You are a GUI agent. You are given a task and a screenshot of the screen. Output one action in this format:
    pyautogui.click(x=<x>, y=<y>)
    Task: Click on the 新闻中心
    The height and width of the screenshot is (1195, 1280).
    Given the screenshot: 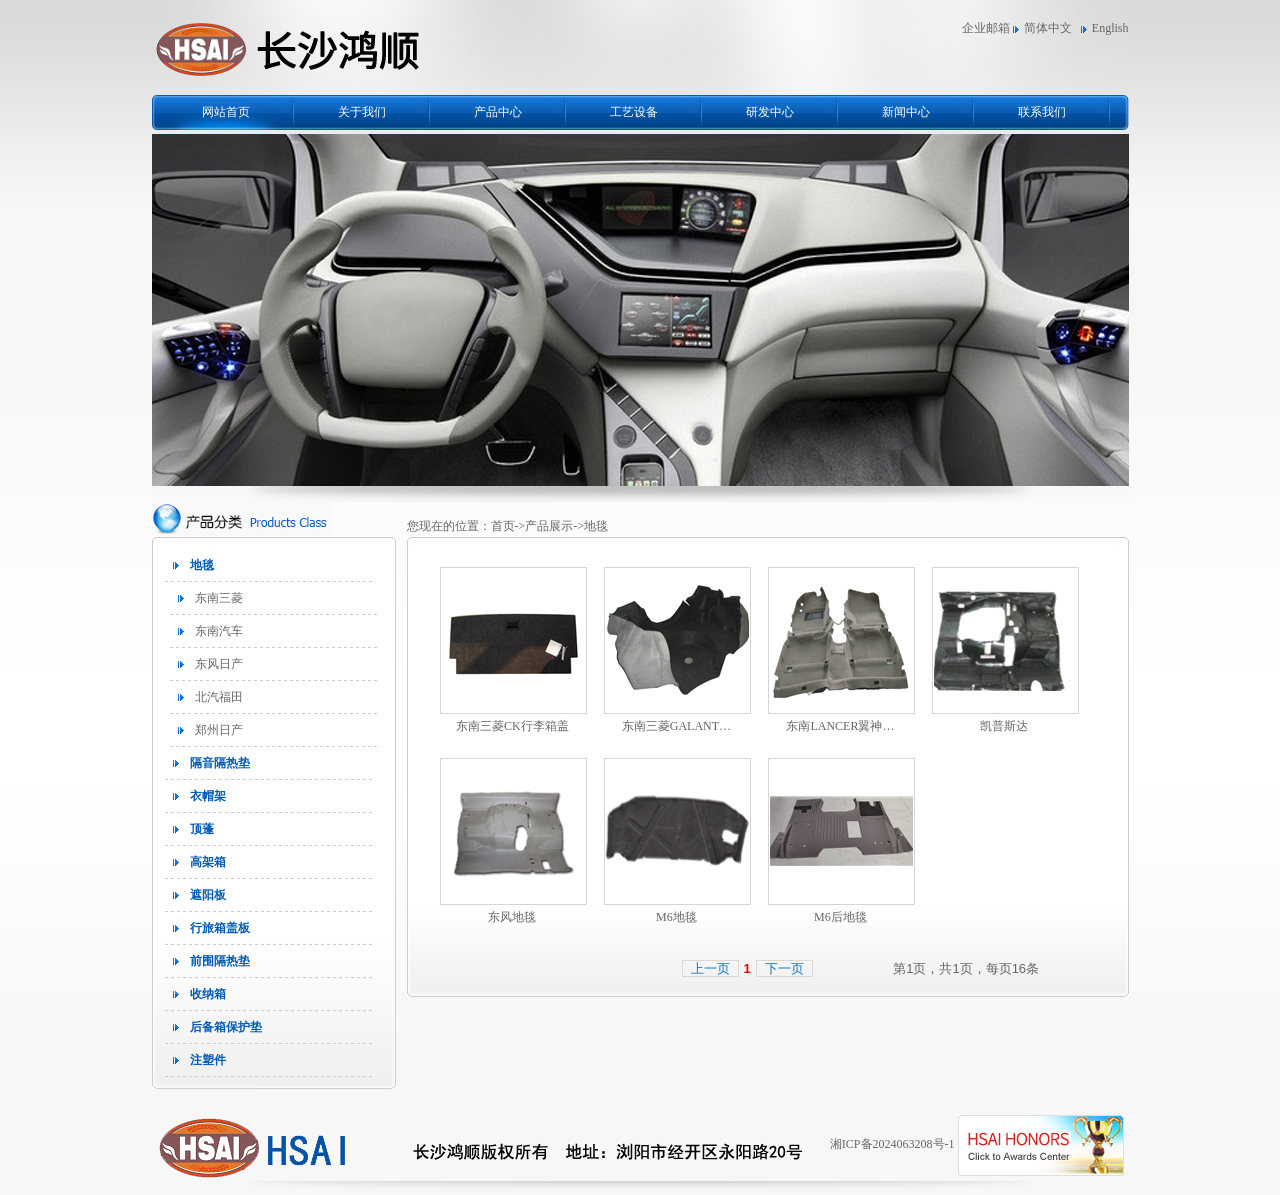 What is the action you would take?
    pyautogui.click(x=906, y=112)
    